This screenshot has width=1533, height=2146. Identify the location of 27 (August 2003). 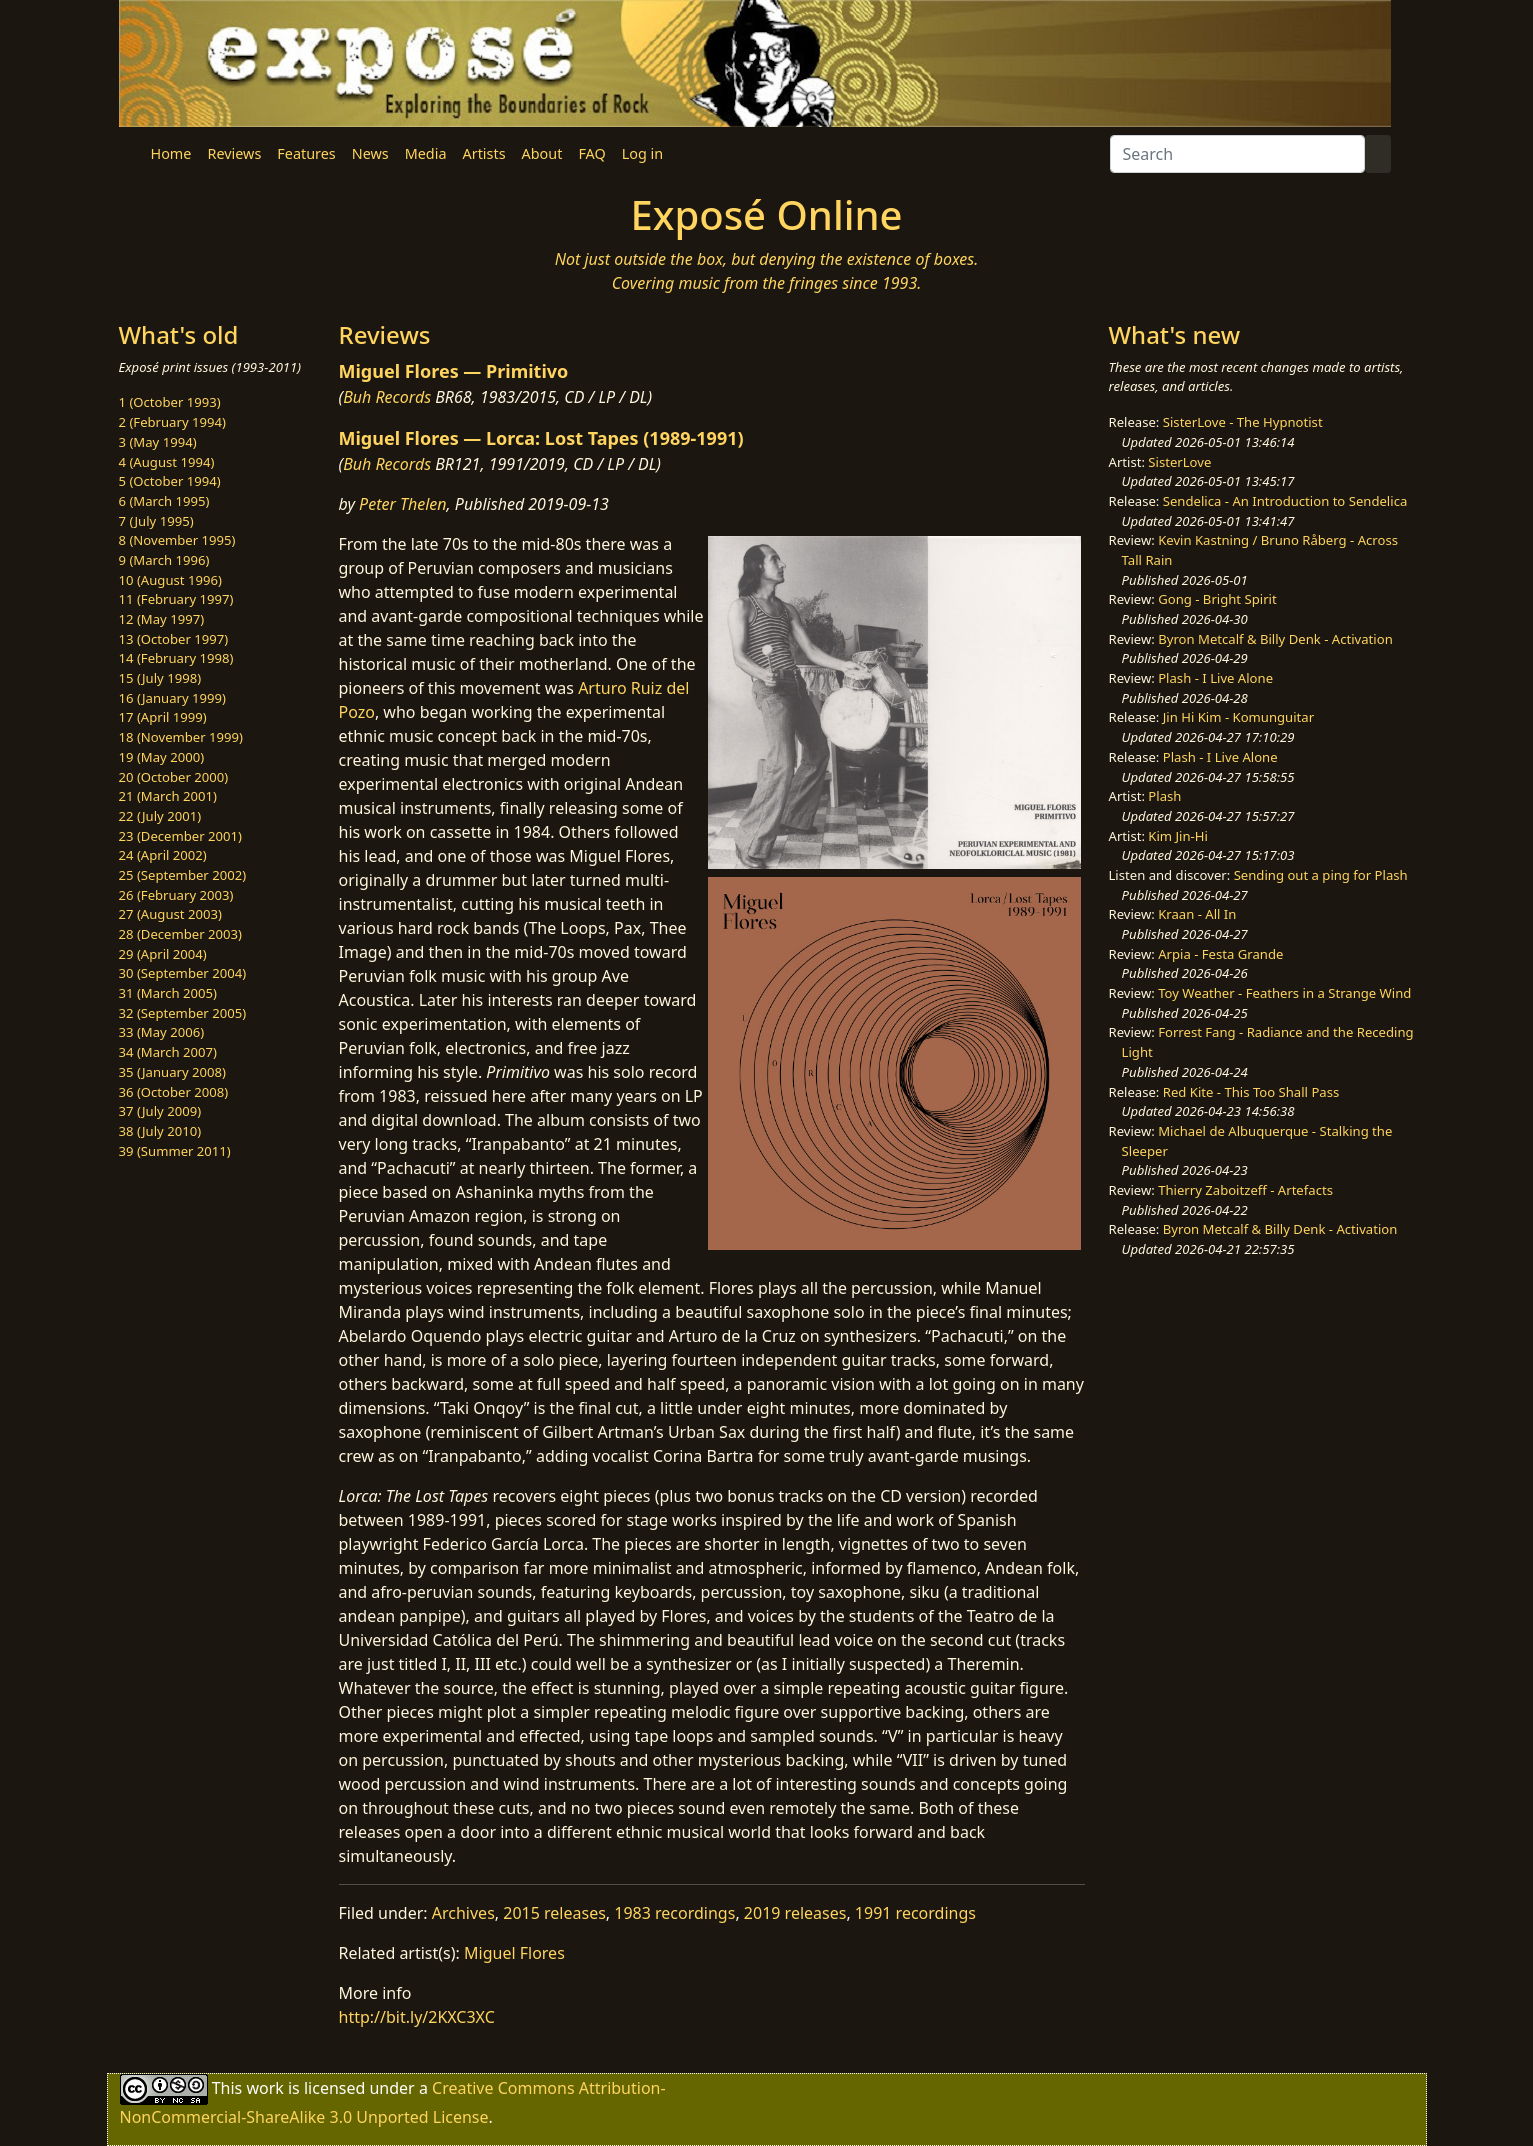
(170, 914).